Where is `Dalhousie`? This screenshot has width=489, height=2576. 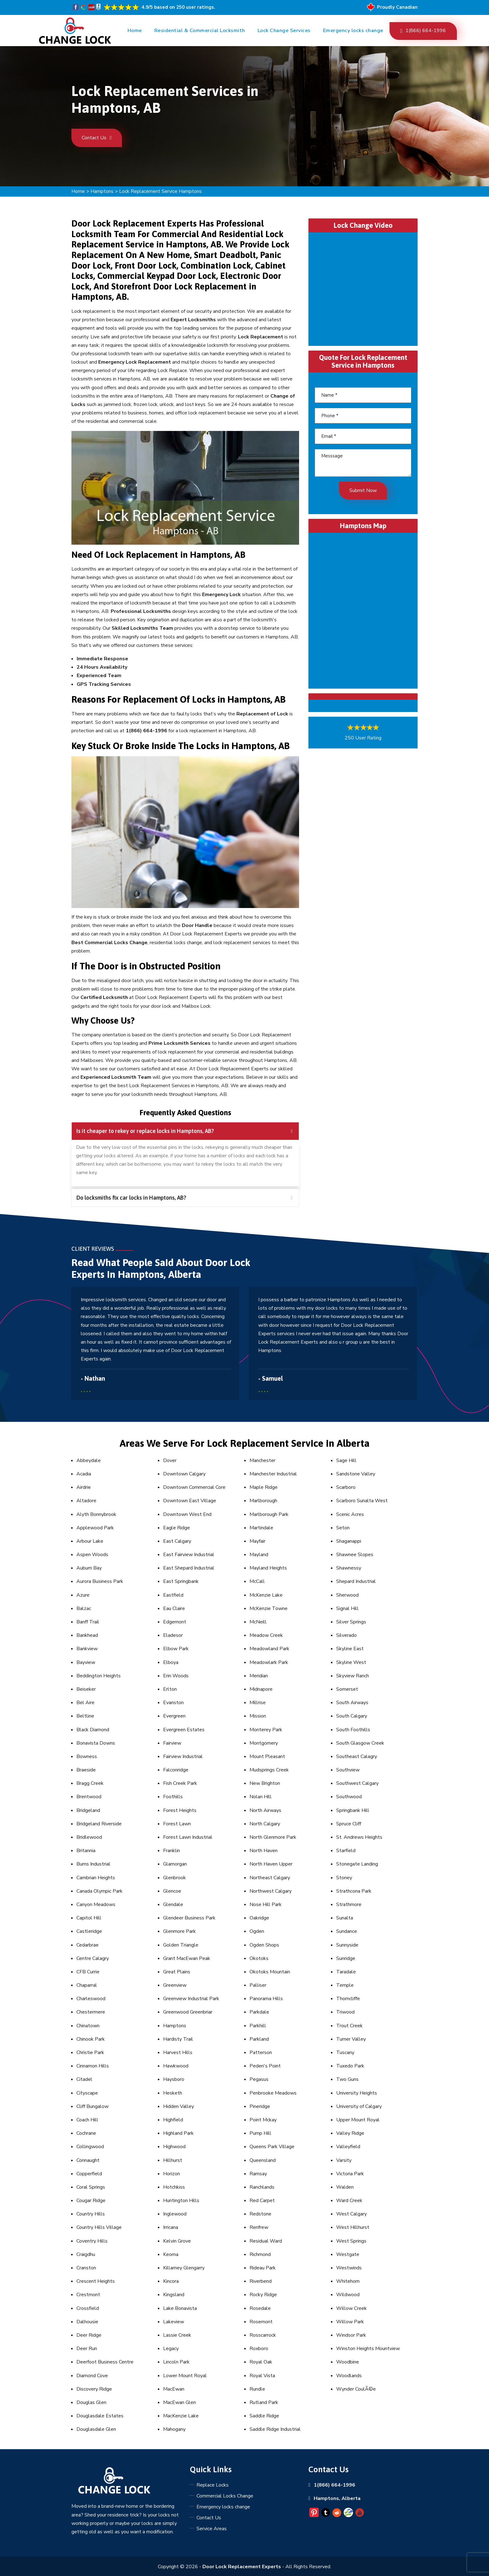
Dalhousie is located at coordinates (87, 2321).